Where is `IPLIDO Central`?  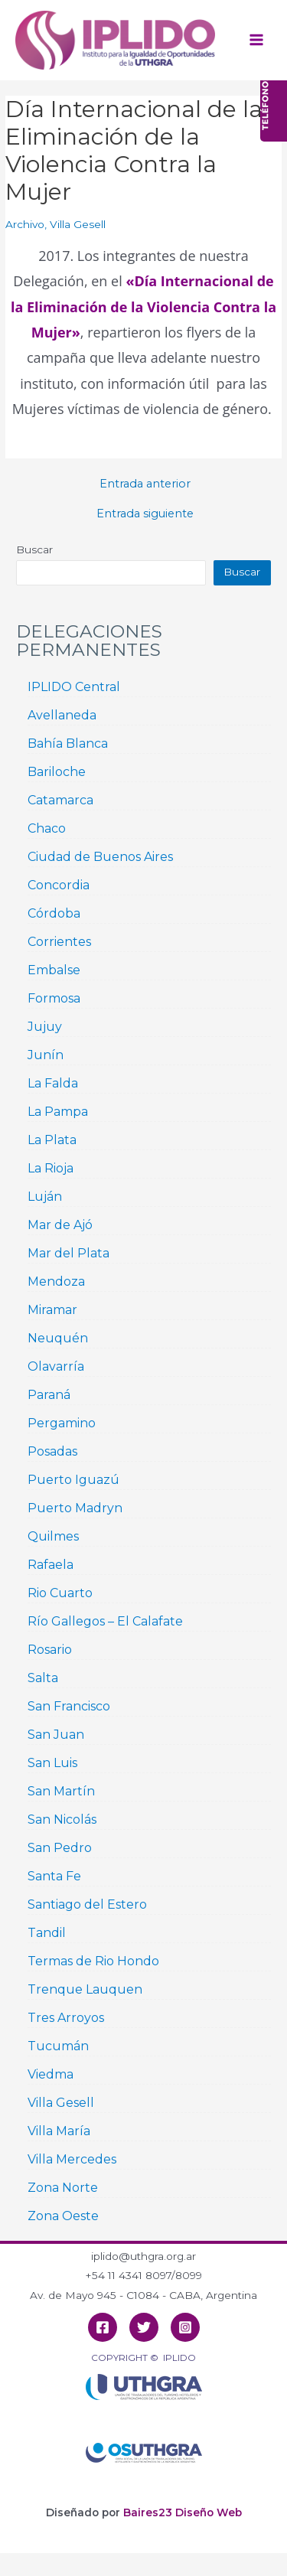 IPLIDO Central is located at coordinates (74, 687).